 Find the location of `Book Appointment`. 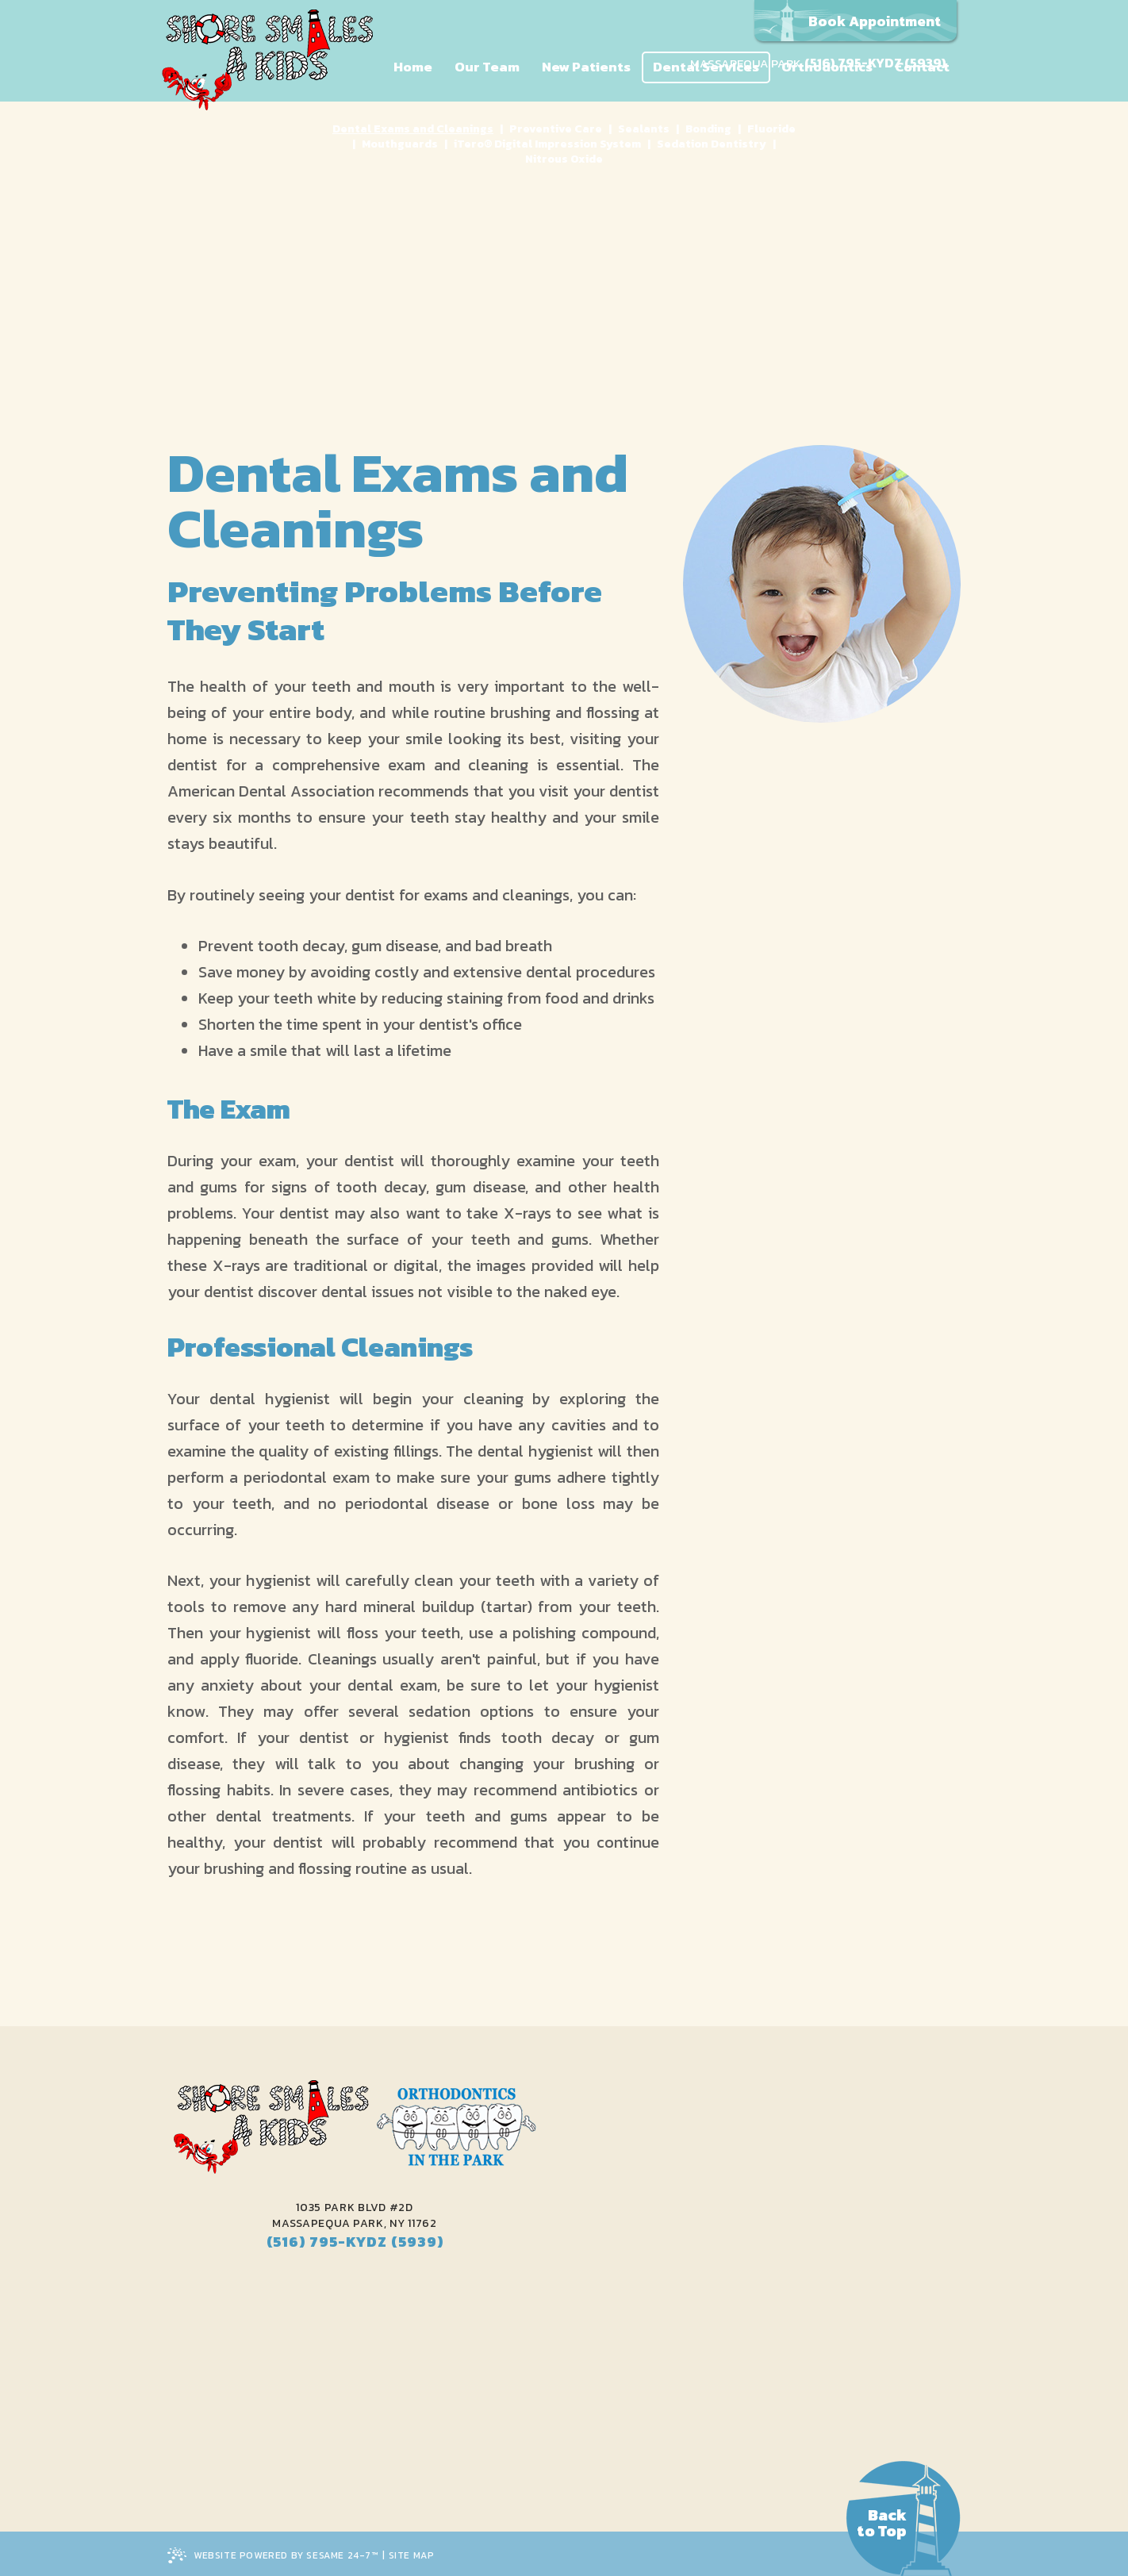

Book Appointment is located at coordinates (874, 21).